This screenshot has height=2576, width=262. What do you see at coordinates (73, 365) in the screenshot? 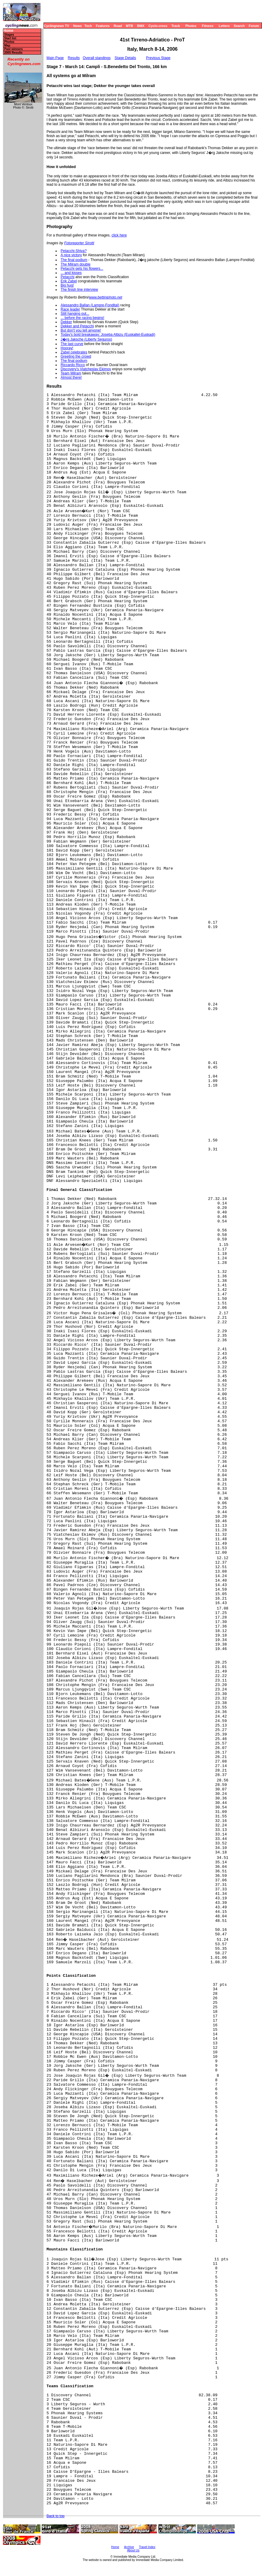
I see `Riccardo Ricco` at bounding box center [73, 365].